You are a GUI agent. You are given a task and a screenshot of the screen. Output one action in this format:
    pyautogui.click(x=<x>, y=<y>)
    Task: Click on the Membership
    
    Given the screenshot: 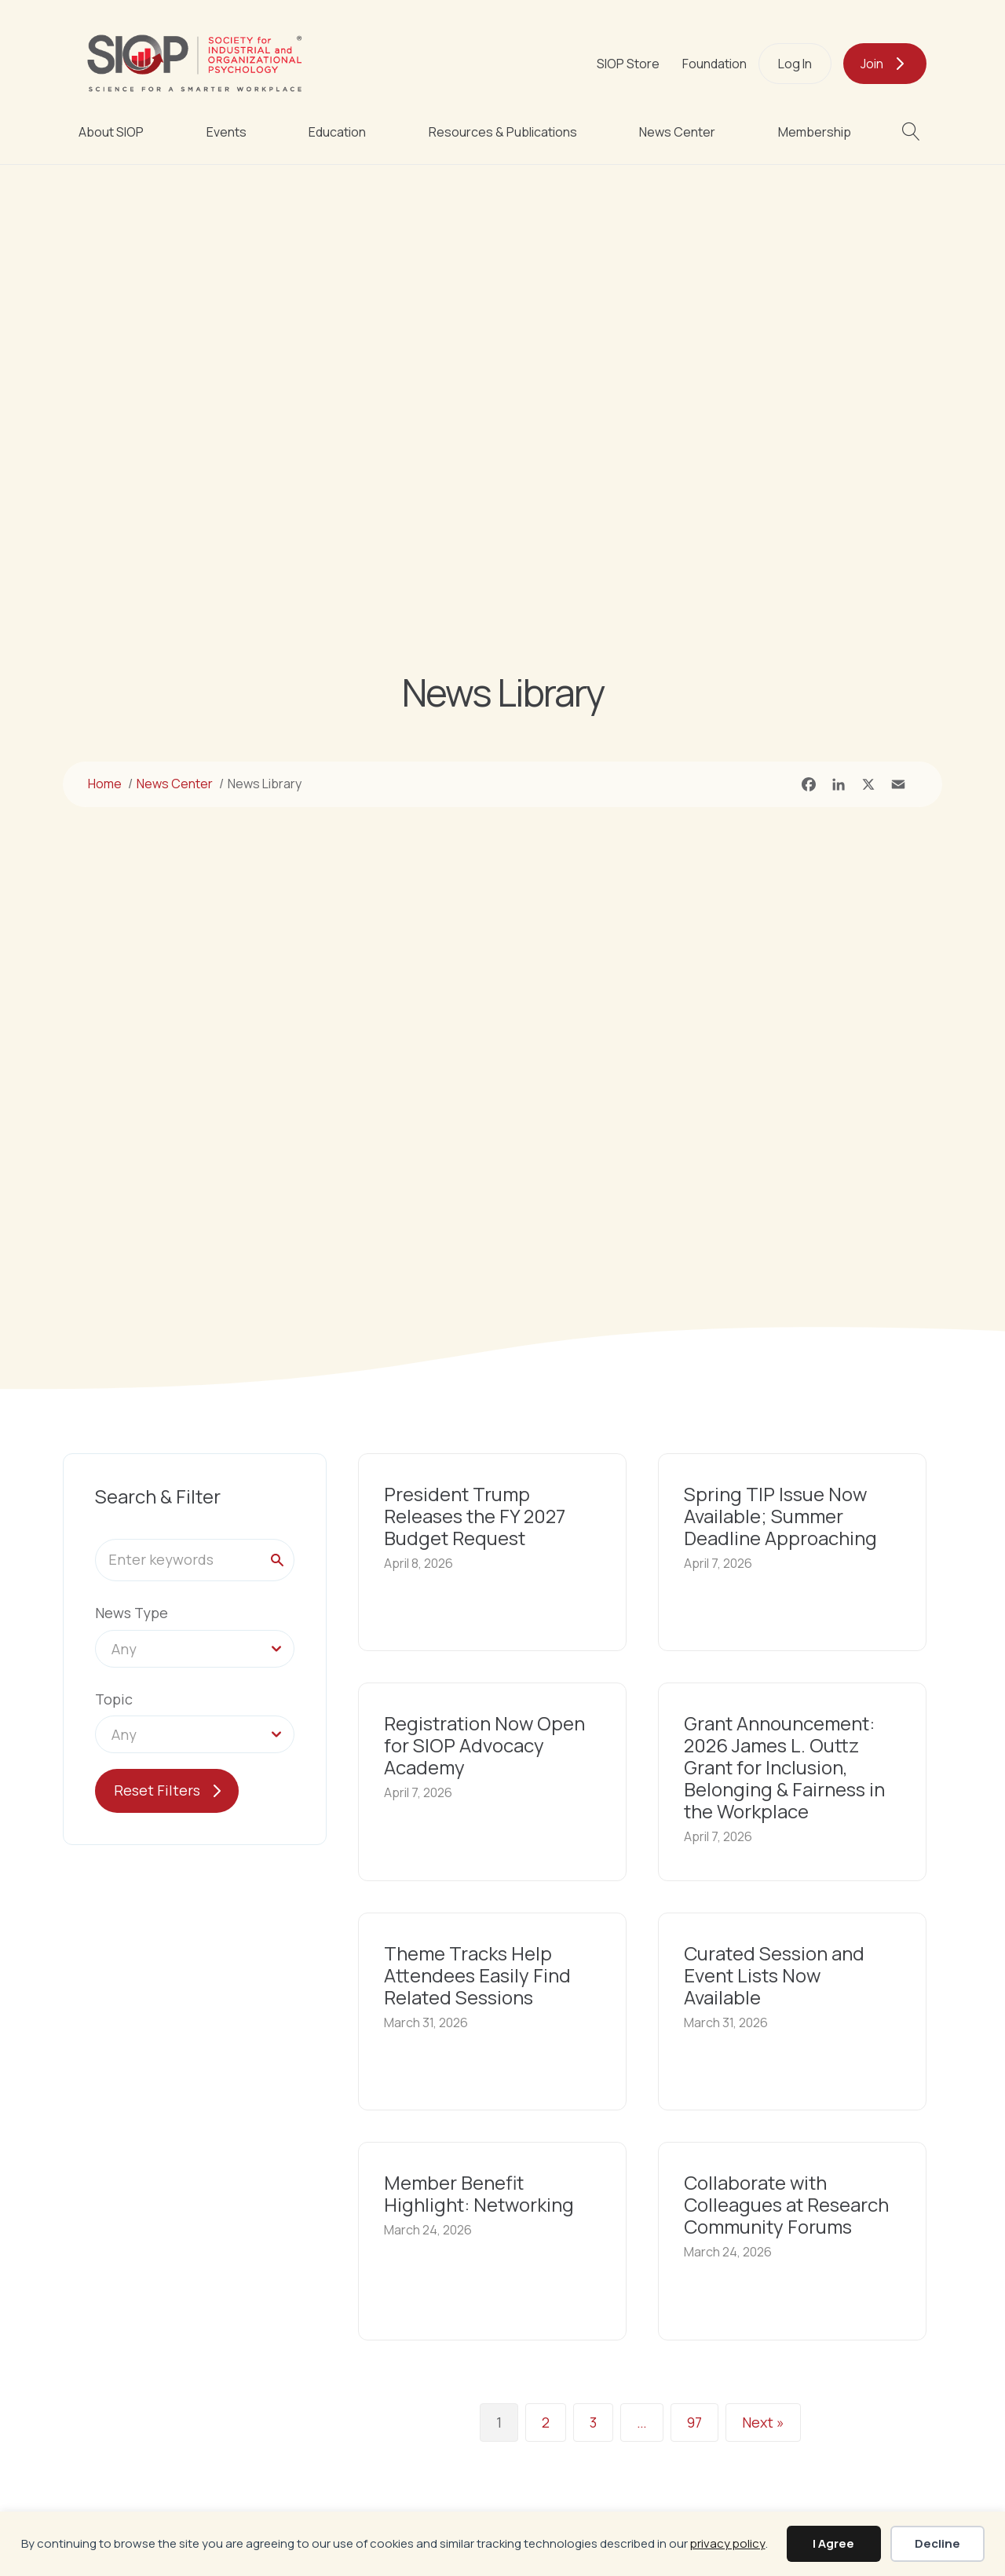 What is the action you would take?
    pyautogui.click(x=814, y=132)
    